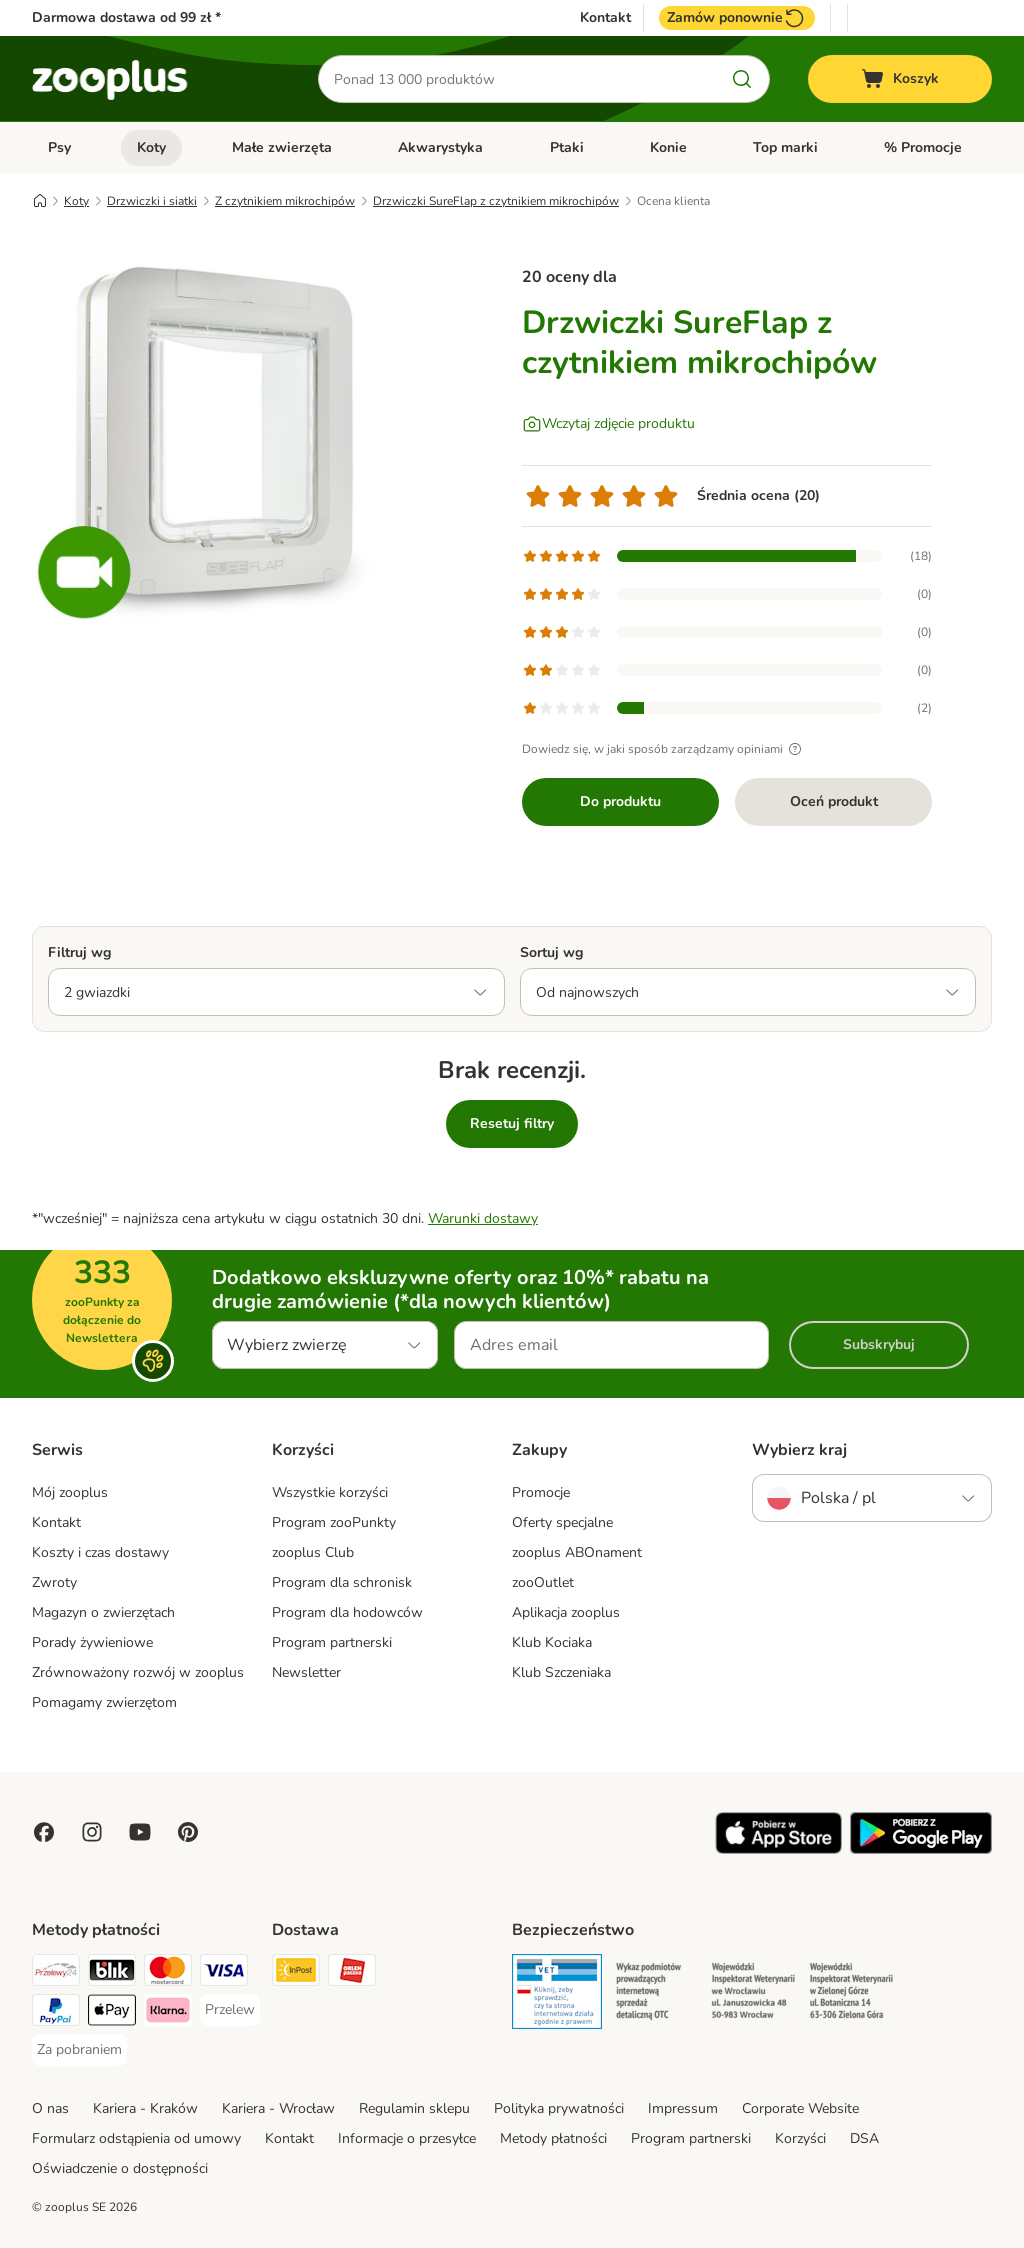  I want to click on Promocje, so click(541, 1492).